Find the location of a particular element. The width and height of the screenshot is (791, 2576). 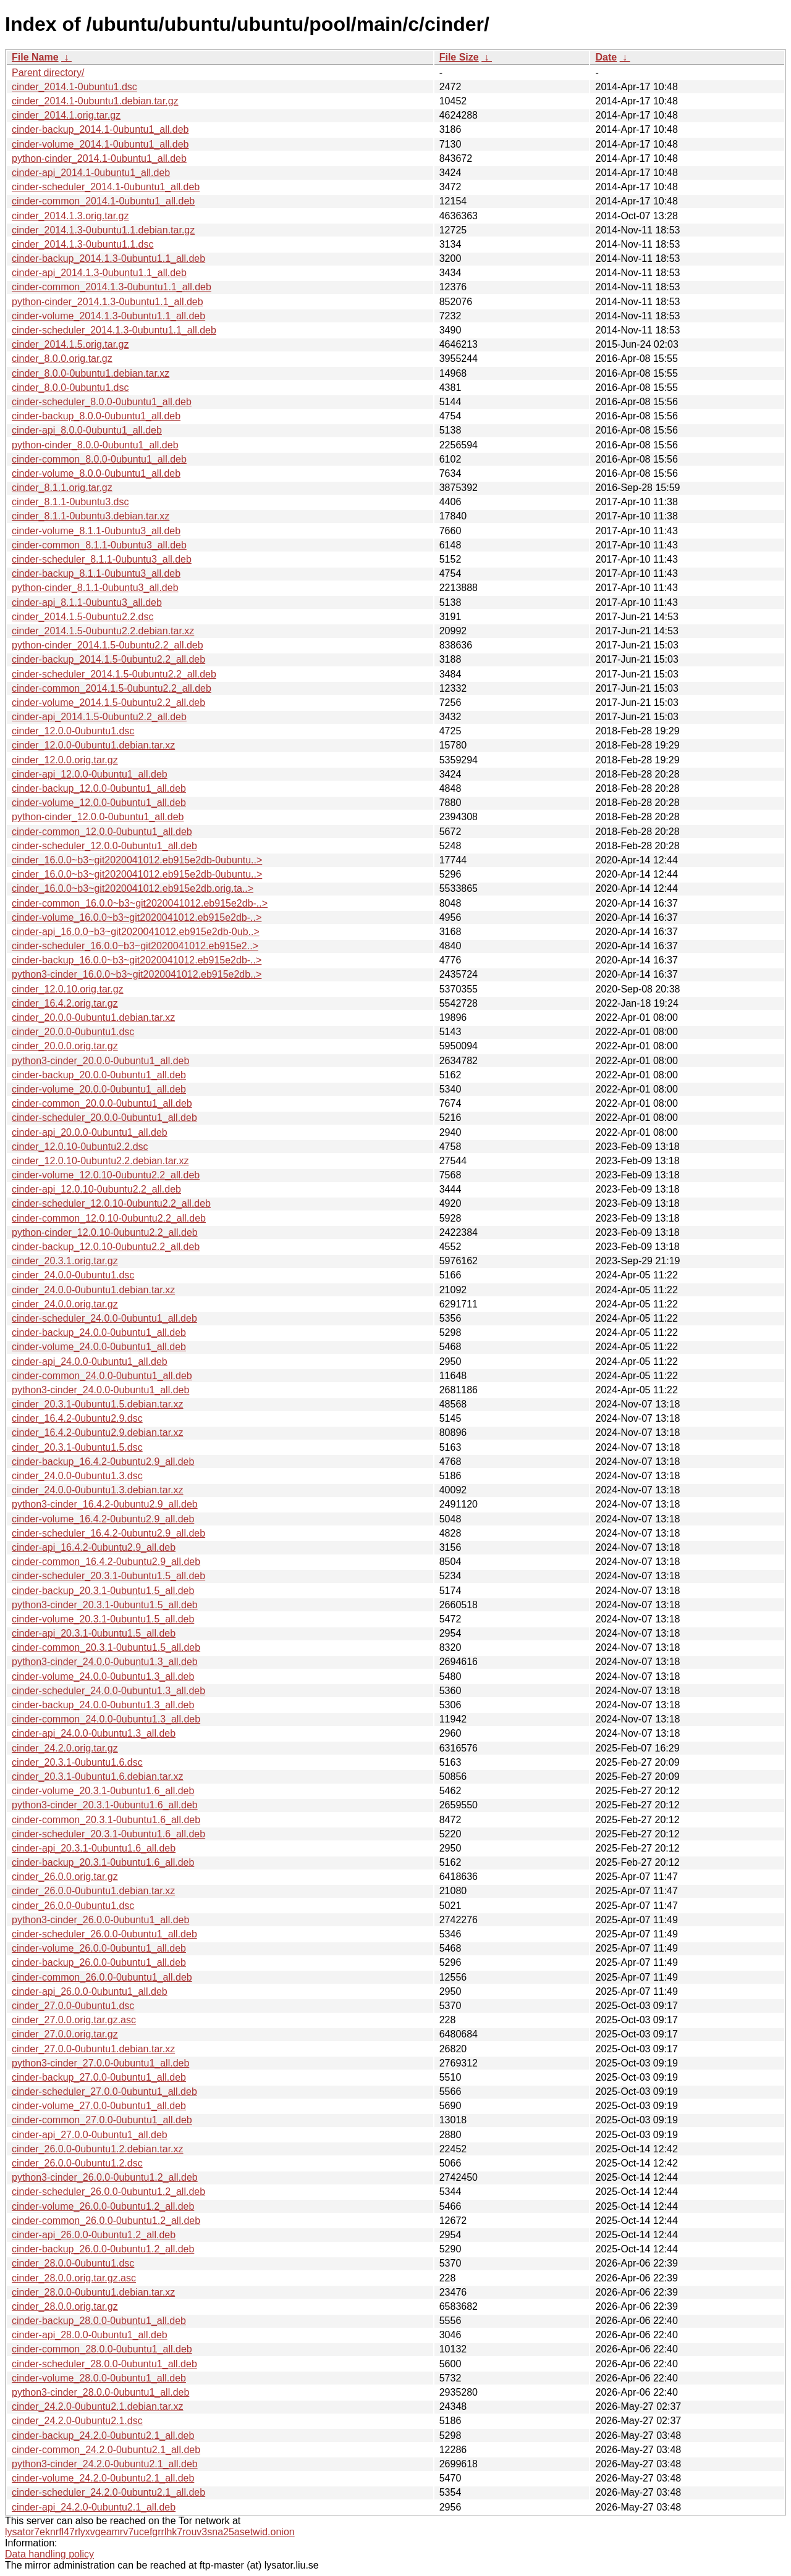

cinder-scheduler_28.0.0-0ubuntu1_all.deb is located at coordinates (104, 2364).